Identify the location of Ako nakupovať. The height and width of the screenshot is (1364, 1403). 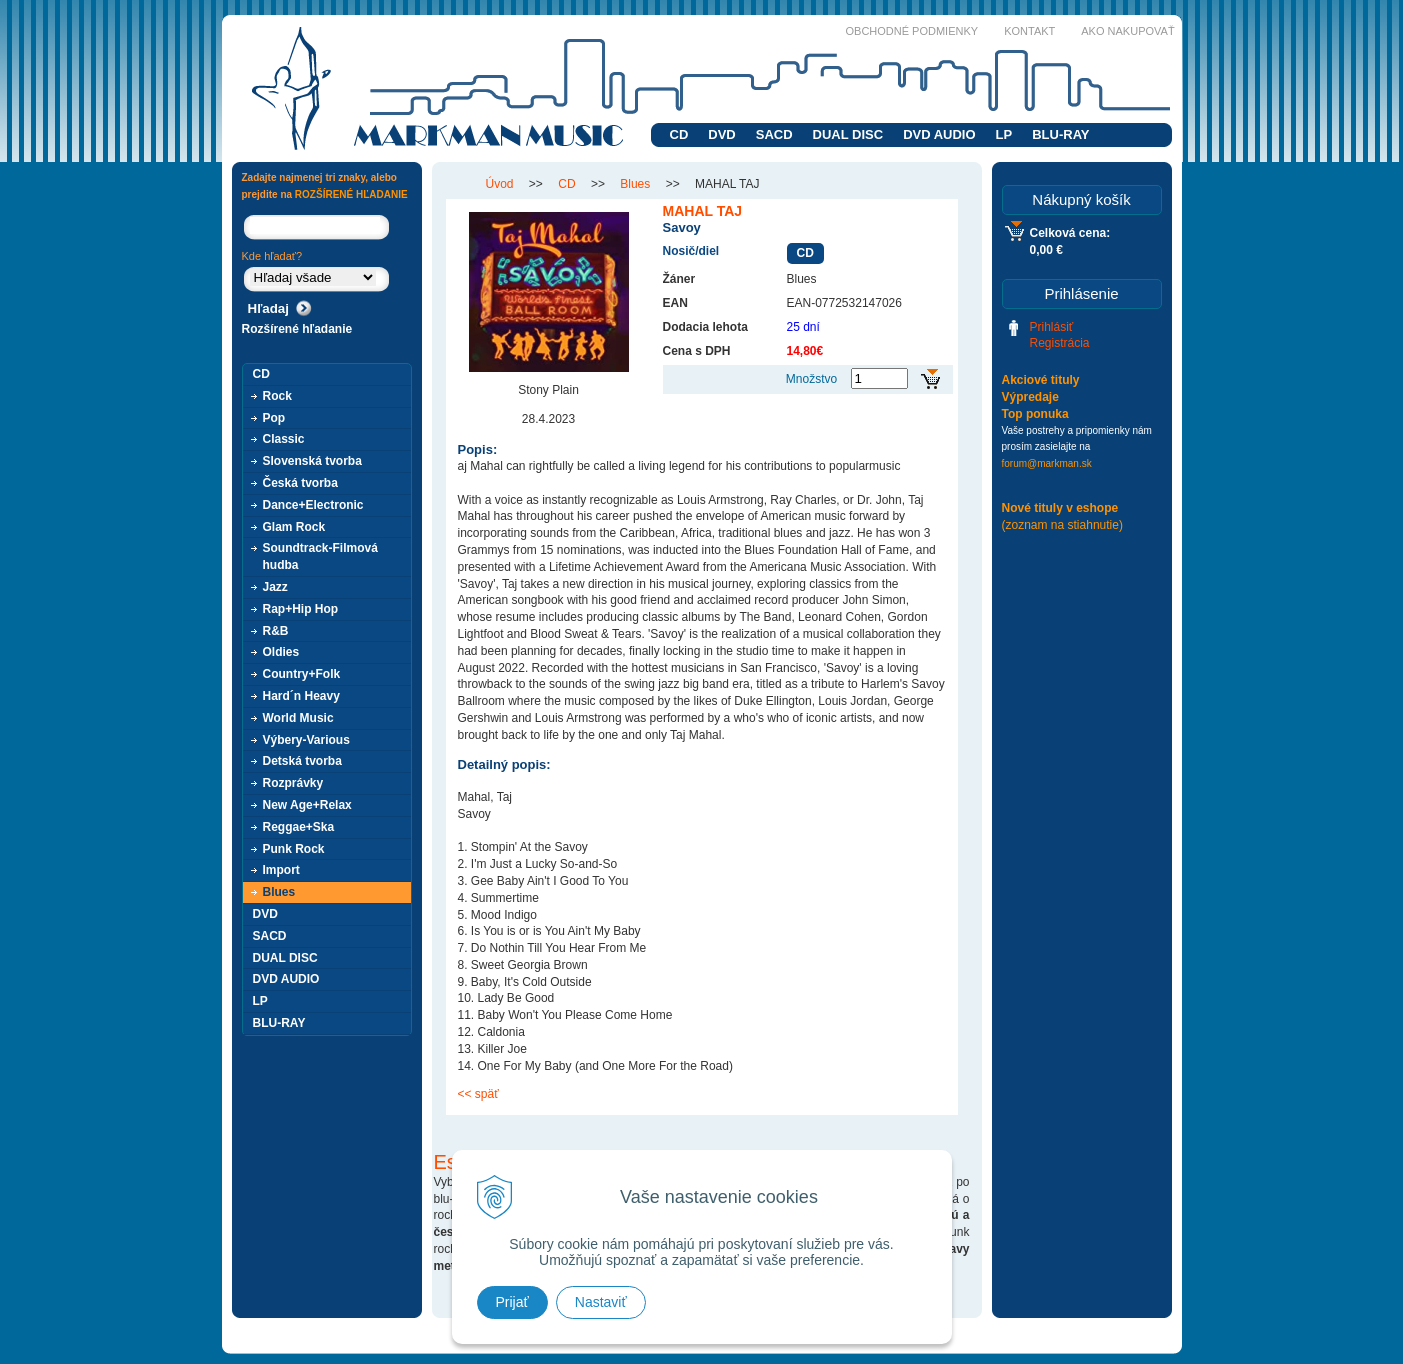
(1127, 31).